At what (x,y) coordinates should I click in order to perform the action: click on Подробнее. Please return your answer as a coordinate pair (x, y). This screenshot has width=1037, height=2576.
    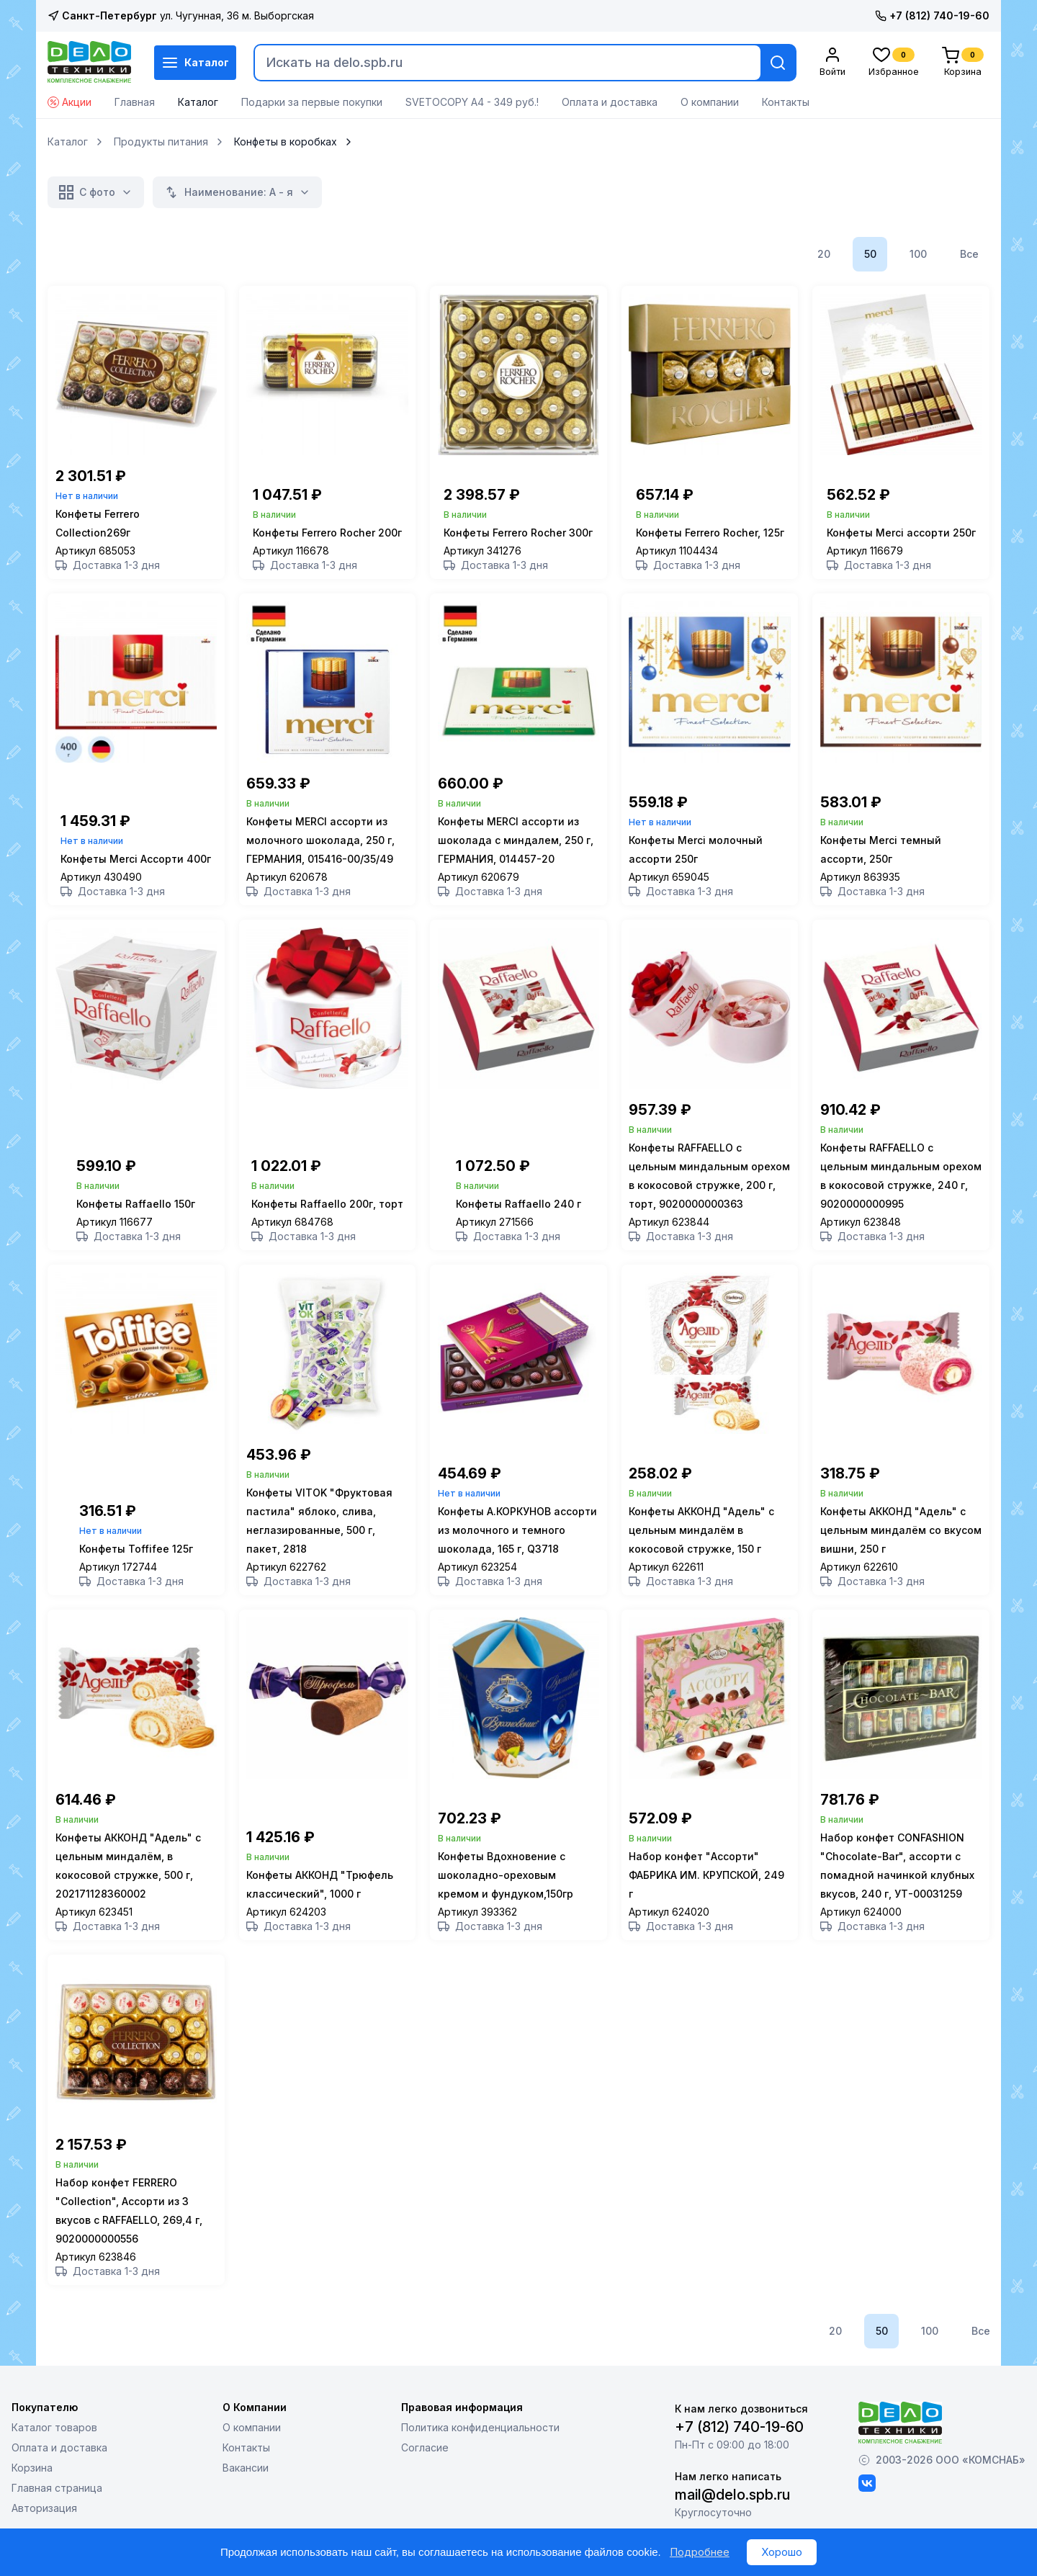
    Looking at the image, I should click on (700, 2552).